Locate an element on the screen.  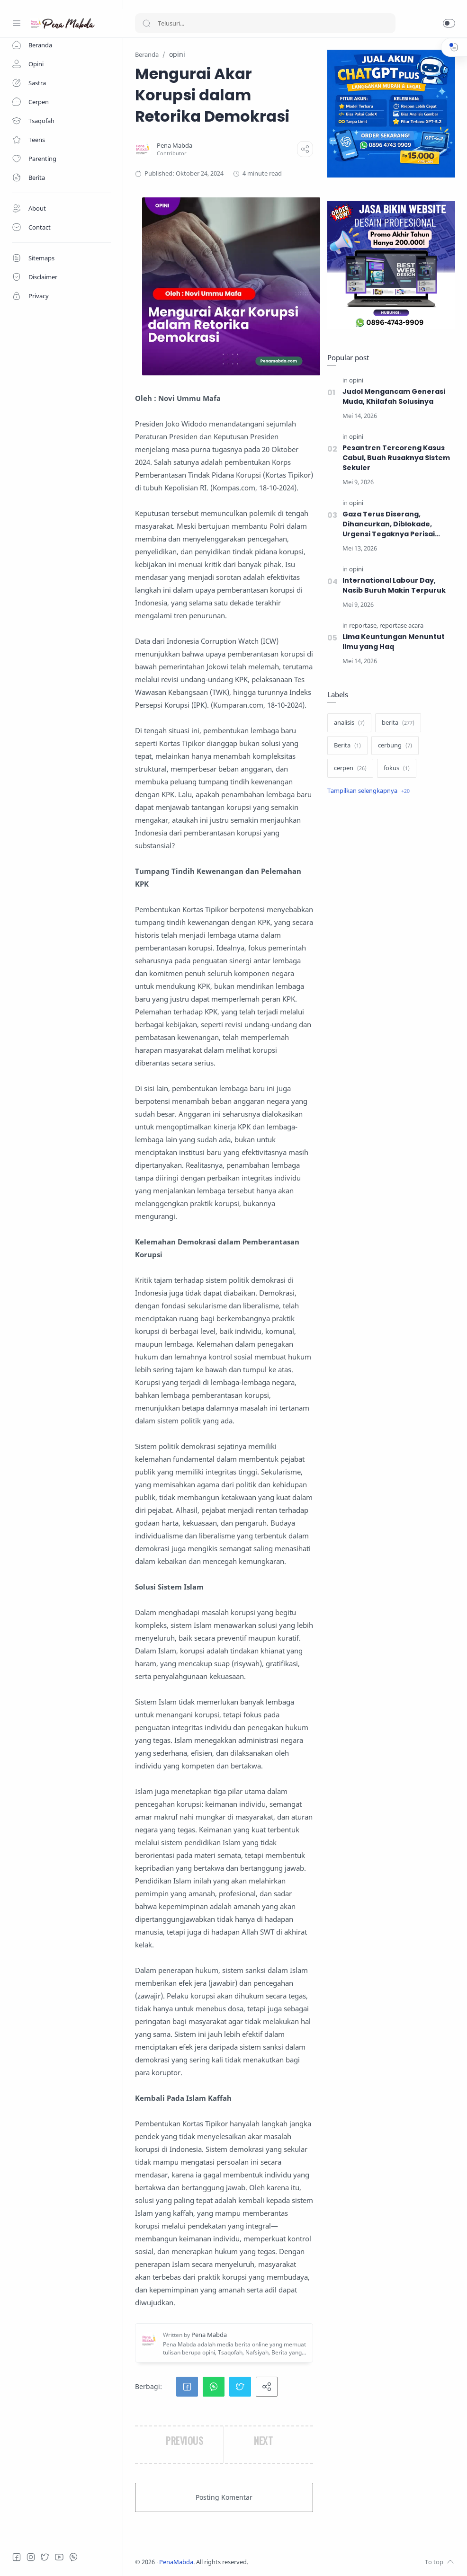
Gaza Terus Diserang, Dihancurkan, Diblokade, Urgensi Tegaknya Perisai Umat Islam is located at coordinates (388, 524).